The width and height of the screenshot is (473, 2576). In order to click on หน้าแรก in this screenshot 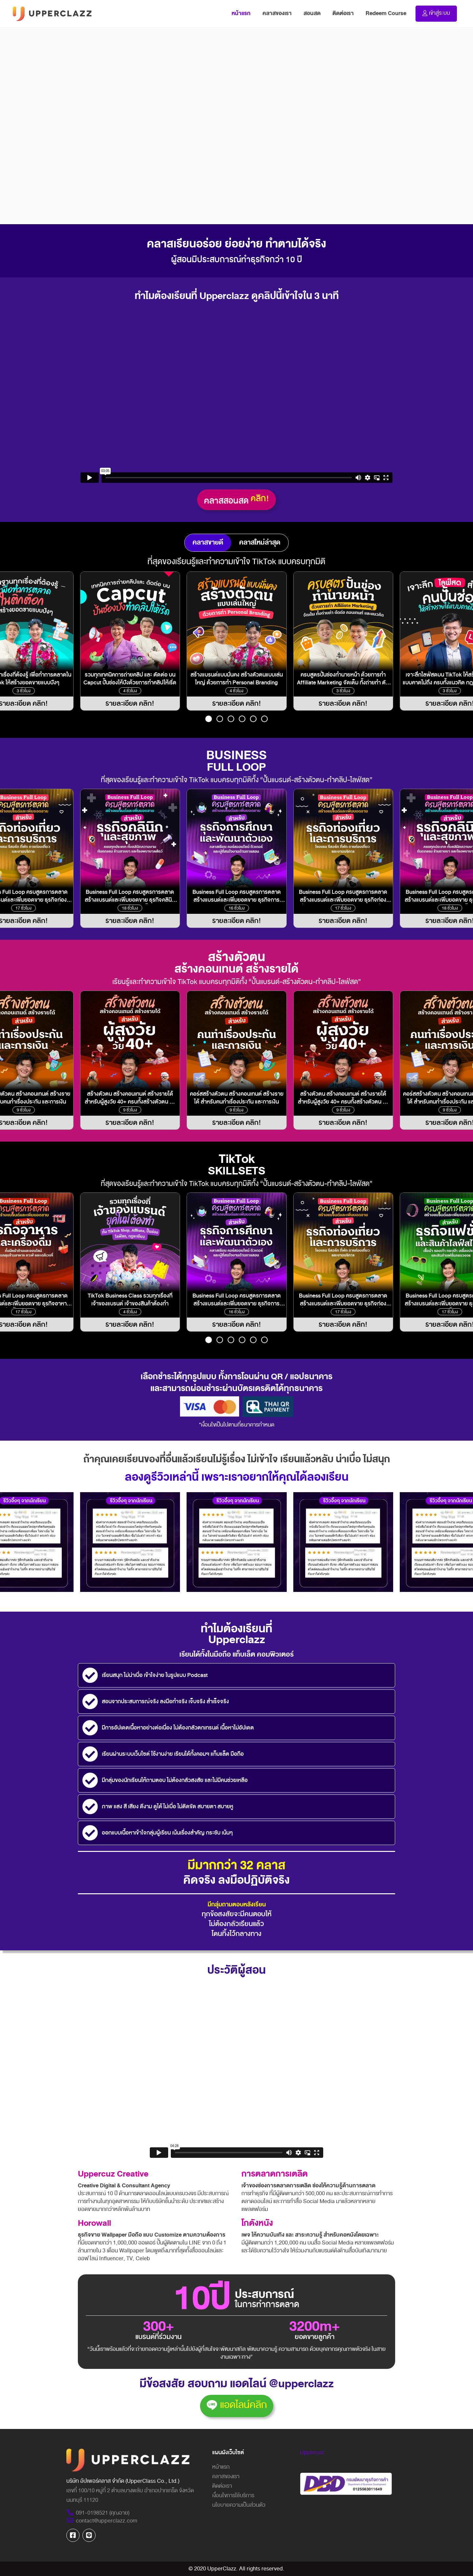, I will do `click(244, 13)`.